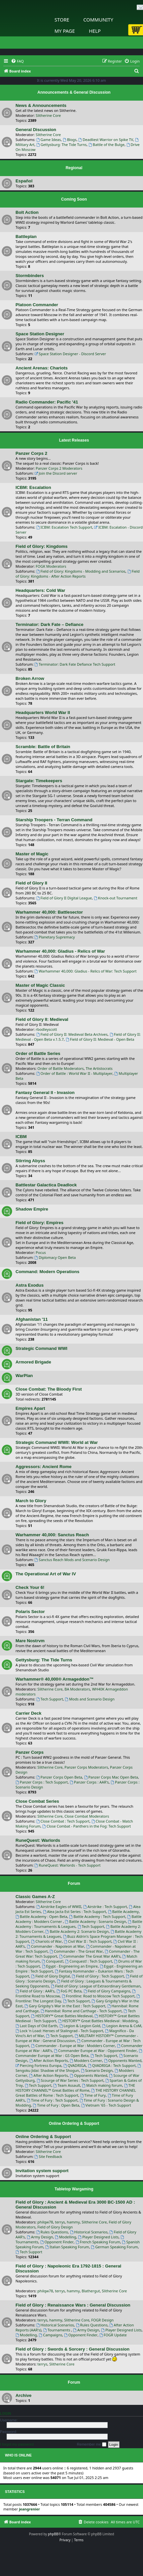  Describe the element at coordinates (54, 819) in the screenshot. I see `Starship Troopers - Terran Command` at that location.